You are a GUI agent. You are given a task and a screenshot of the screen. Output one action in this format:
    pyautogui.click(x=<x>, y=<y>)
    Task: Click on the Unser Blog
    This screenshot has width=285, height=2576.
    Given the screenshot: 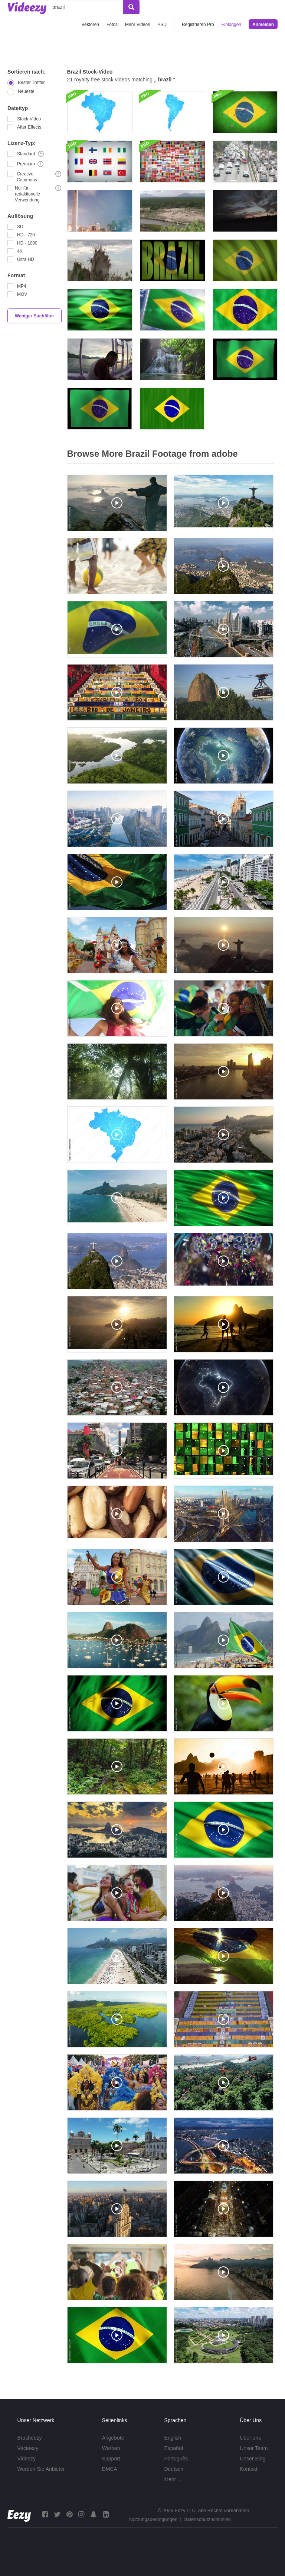 What is the action you would take?
    pyautogui.click(x=252, y=2459)
    